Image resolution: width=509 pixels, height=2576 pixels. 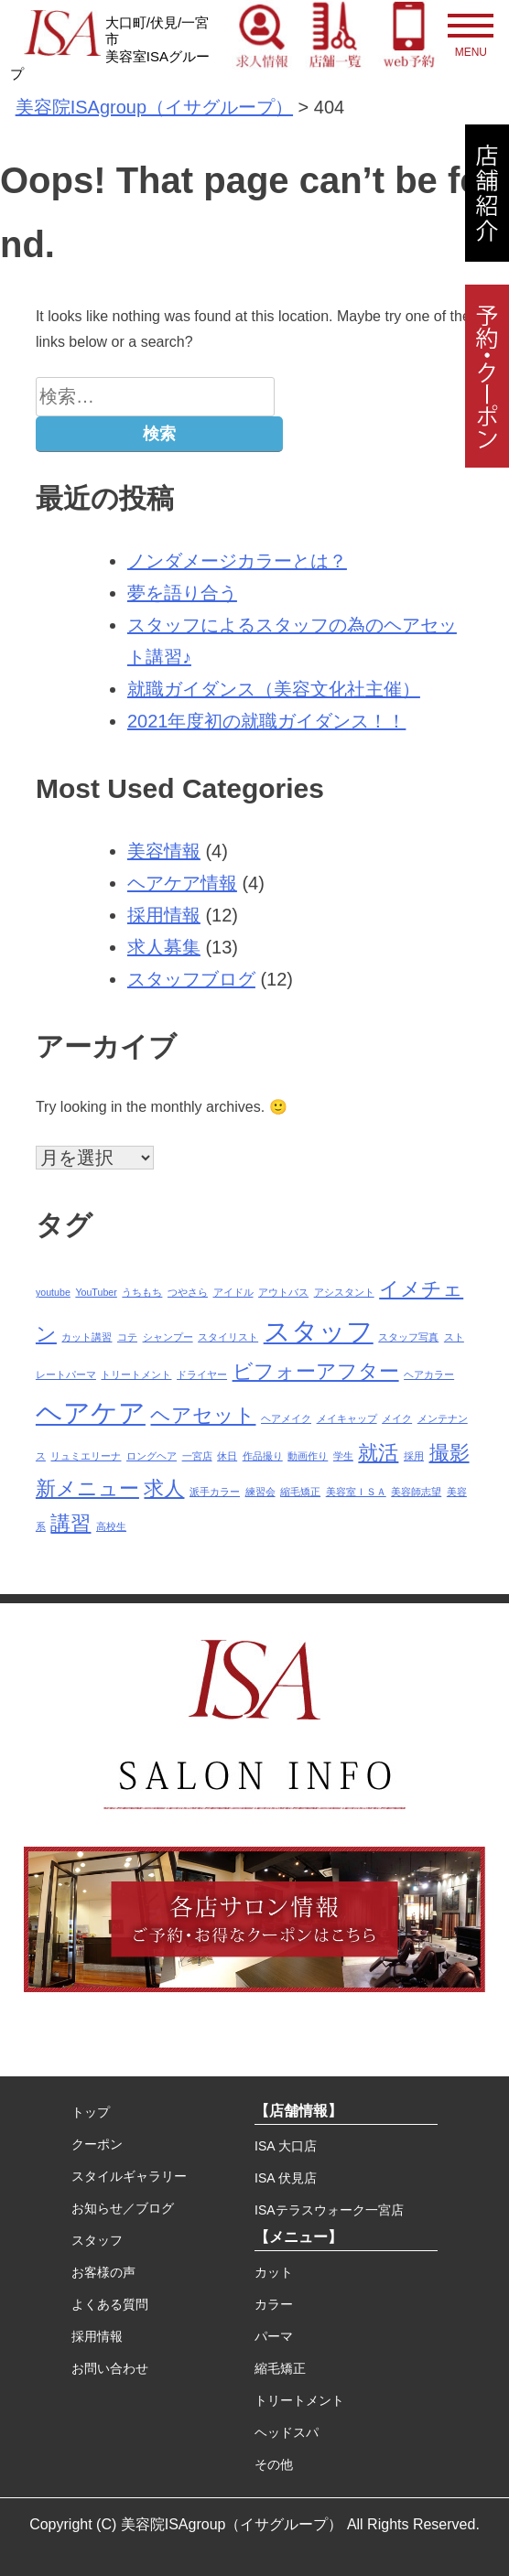 What do you see at coordinates (109, 2368) in the screenshot?
I see `お問い合わせ` at bounding box center [109, 2368].